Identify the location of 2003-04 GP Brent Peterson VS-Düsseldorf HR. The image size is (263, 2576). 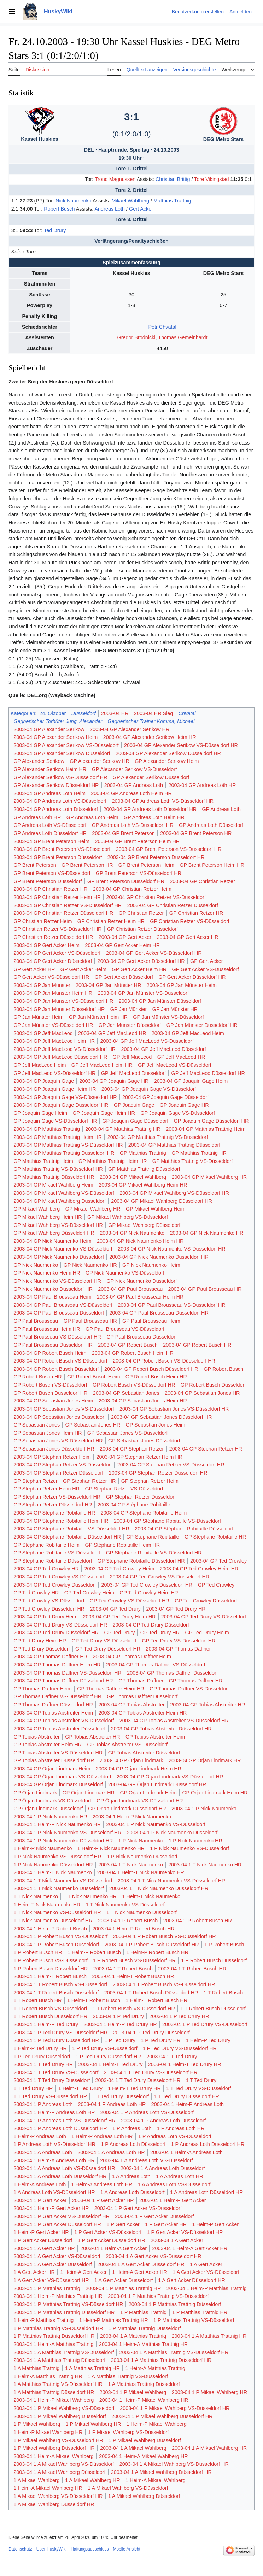
(169, 849).